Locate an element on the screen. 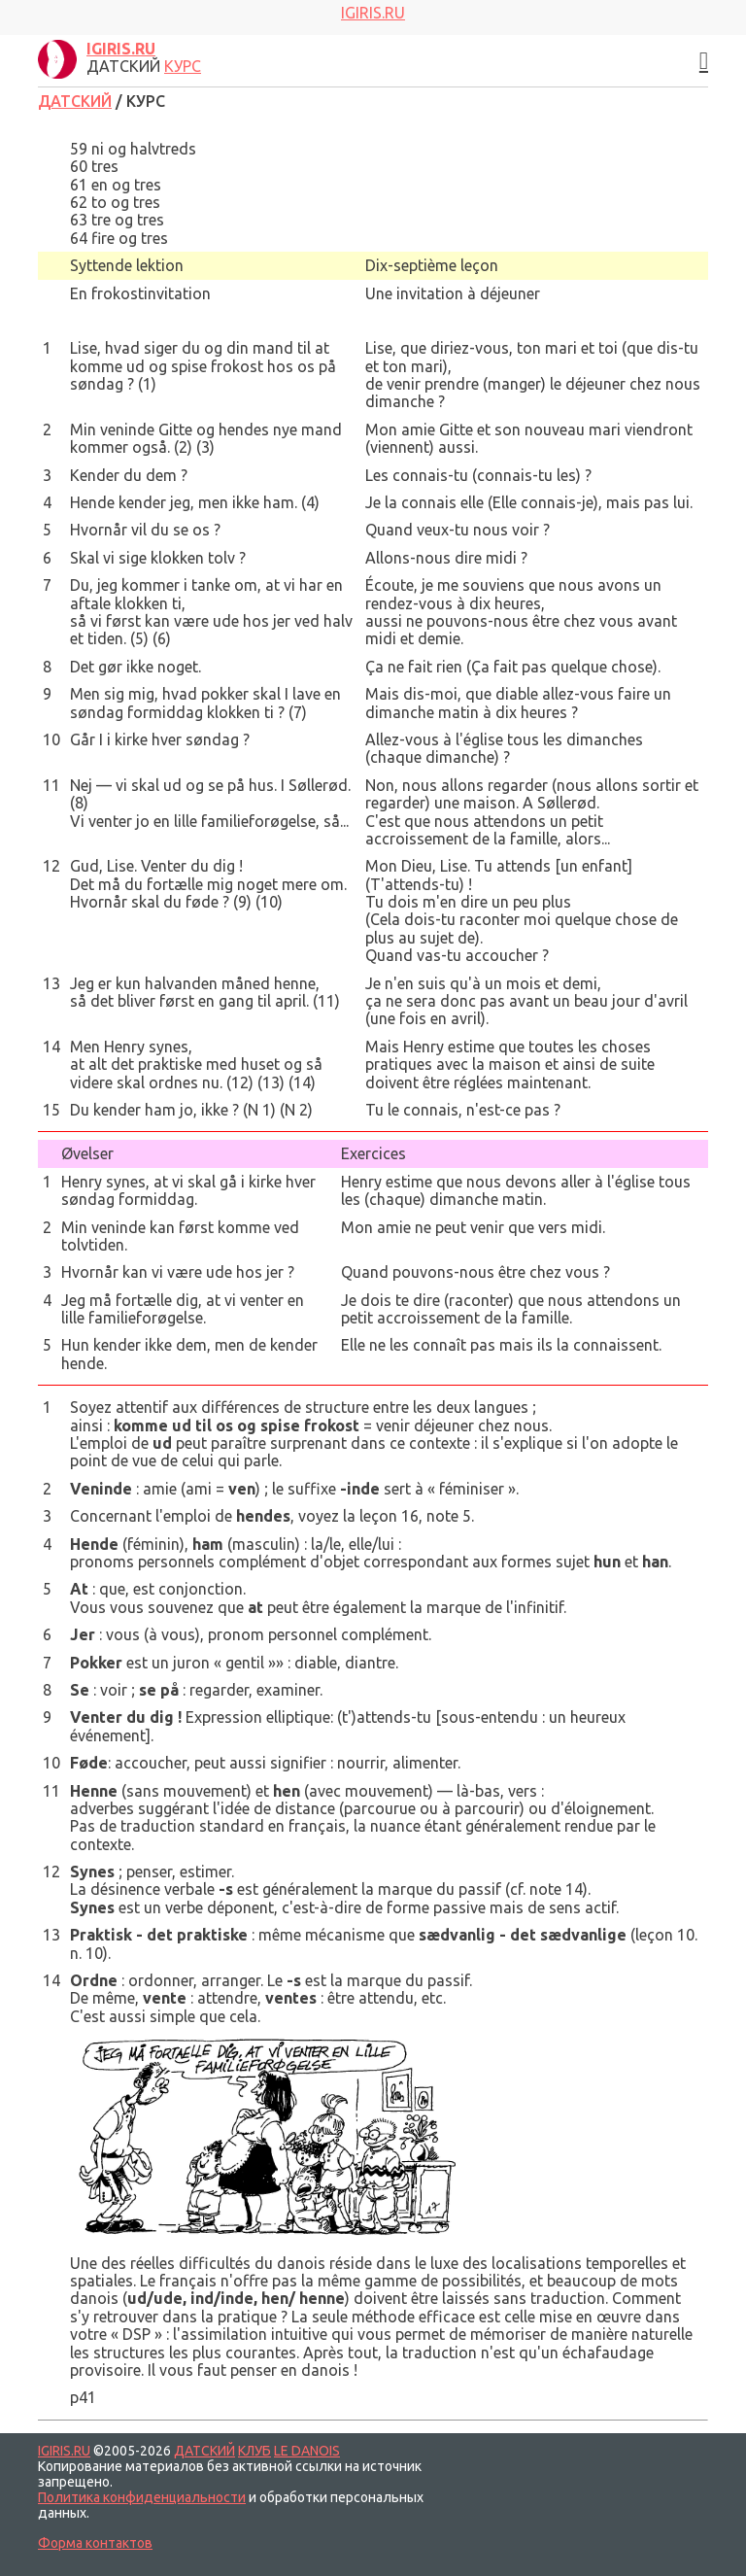  КУРС is located at coordinates (182, 66).